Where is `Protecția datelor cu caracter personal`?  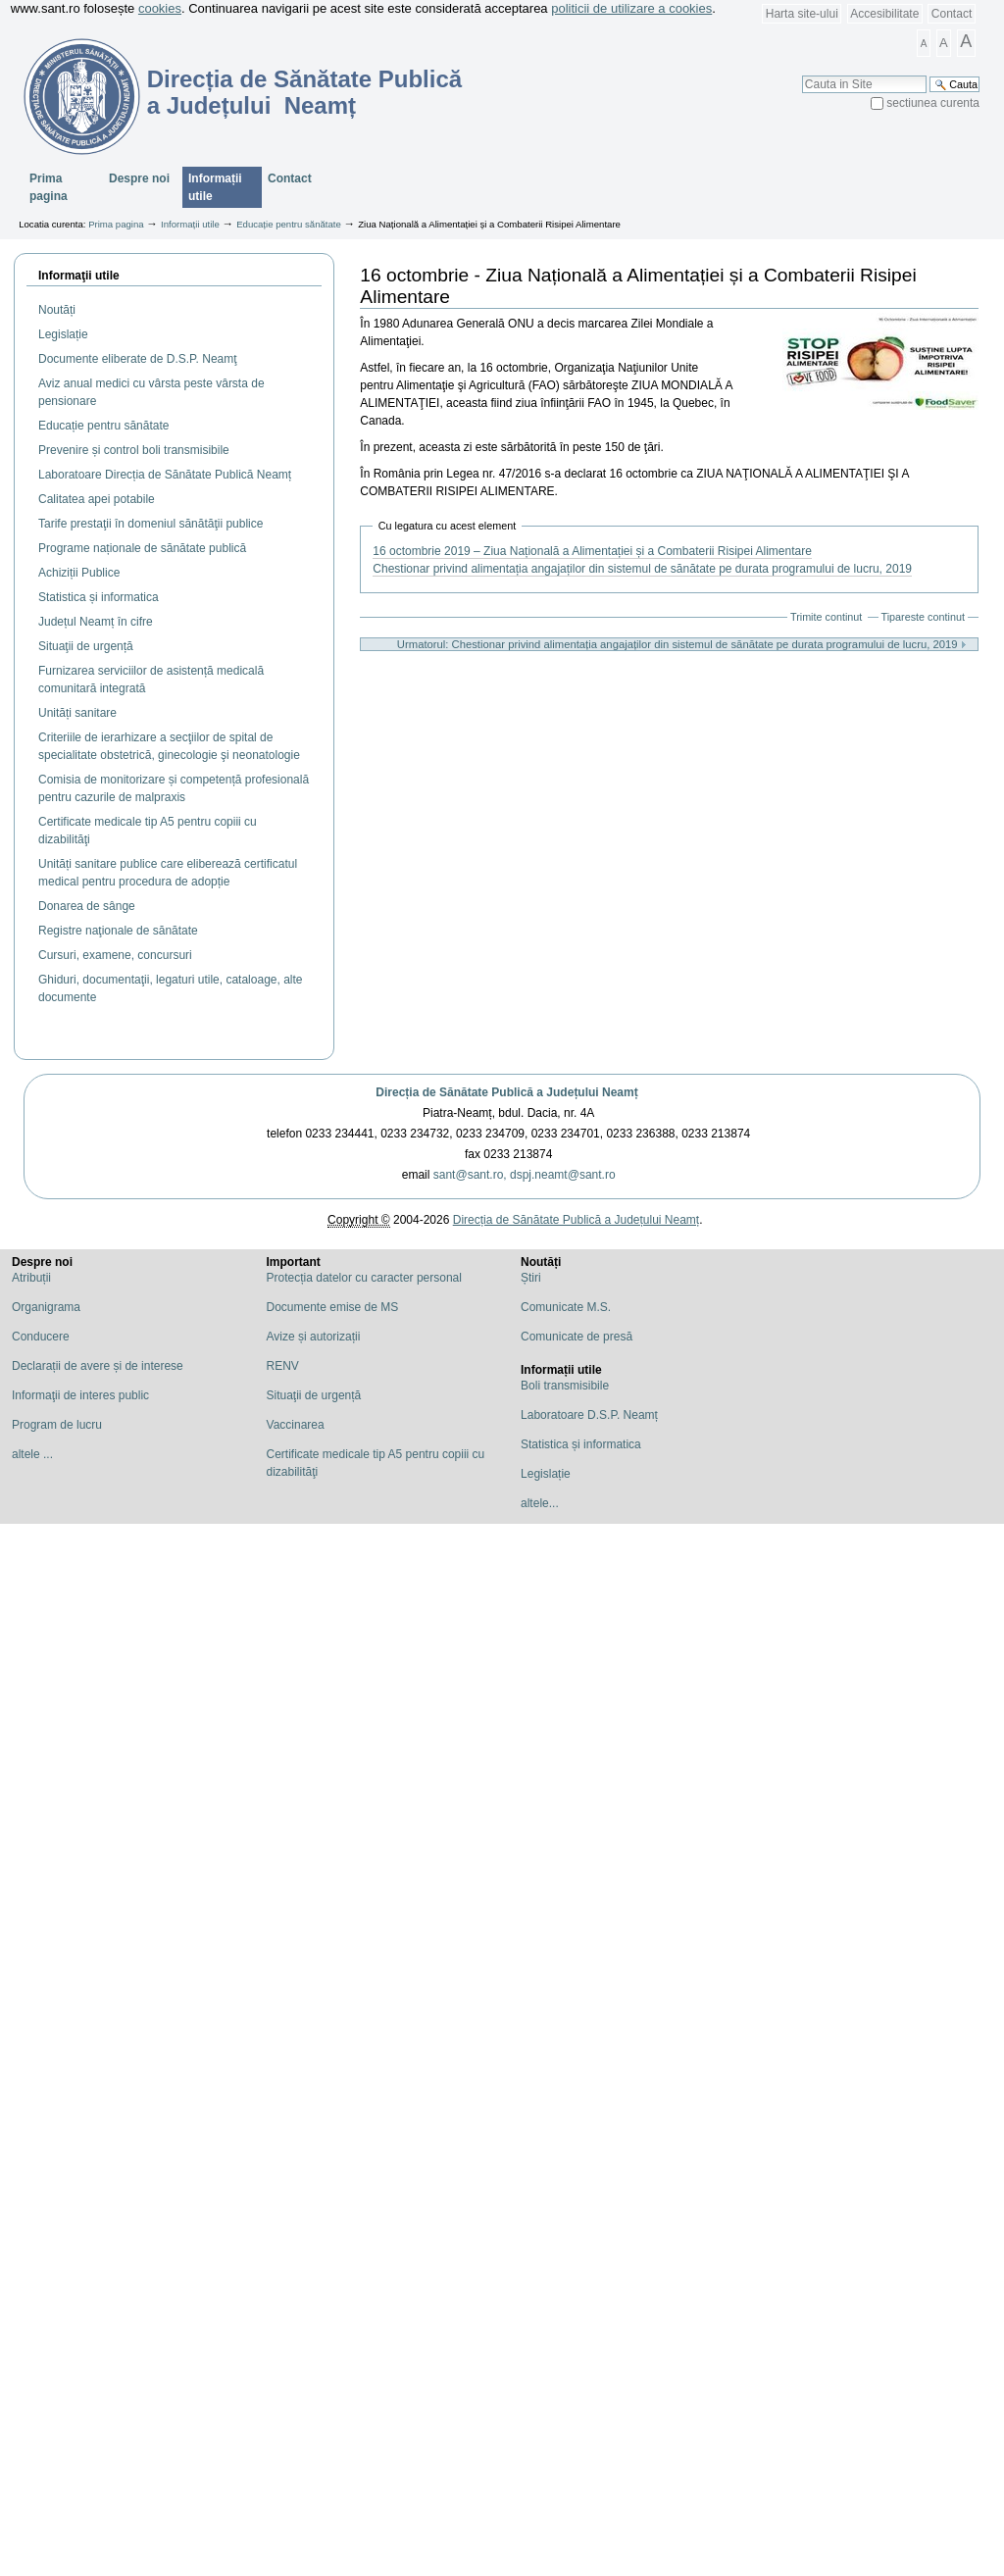 Protecția datelor cu caracter personal is located at coordinates (364, 1278).